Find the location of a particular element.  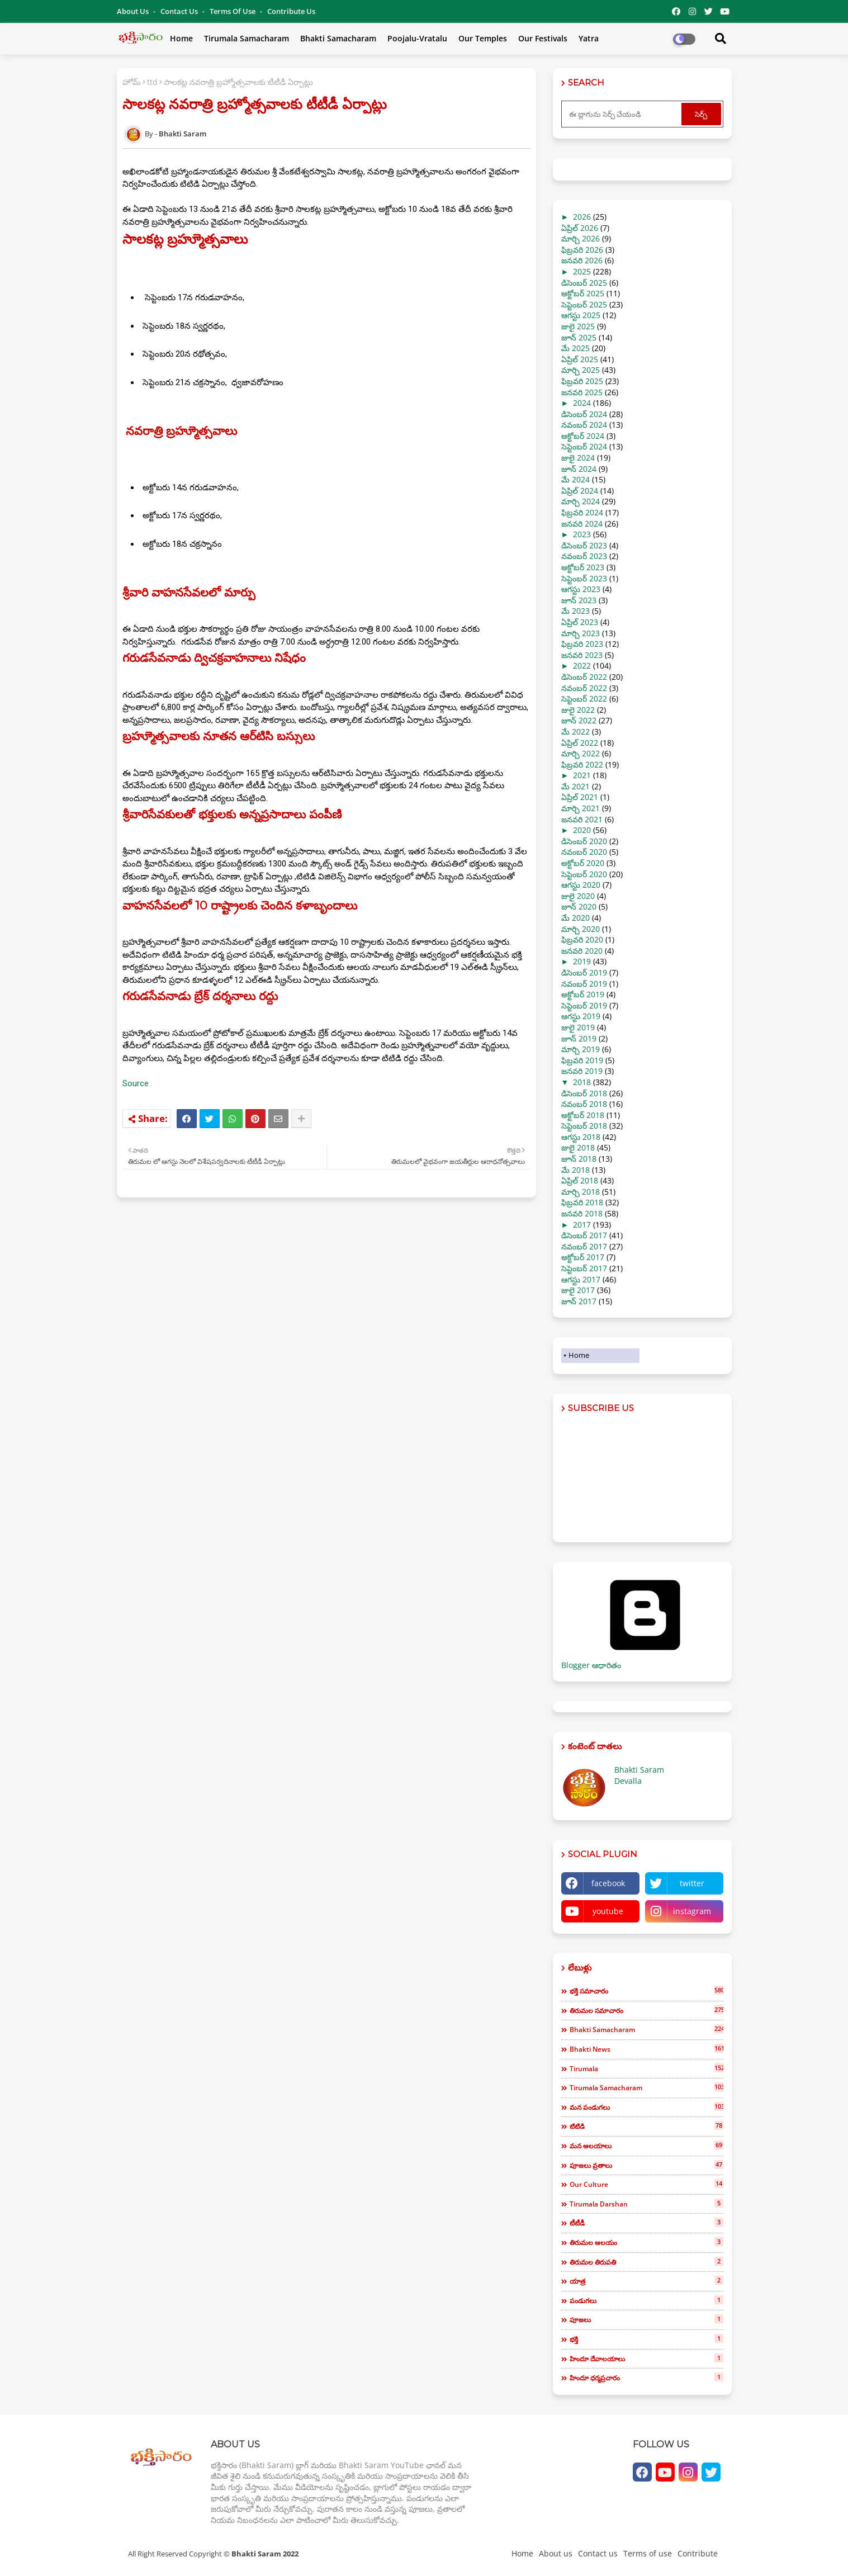

డిసెంబర్ 2024 is located at coordinates (584, 414).